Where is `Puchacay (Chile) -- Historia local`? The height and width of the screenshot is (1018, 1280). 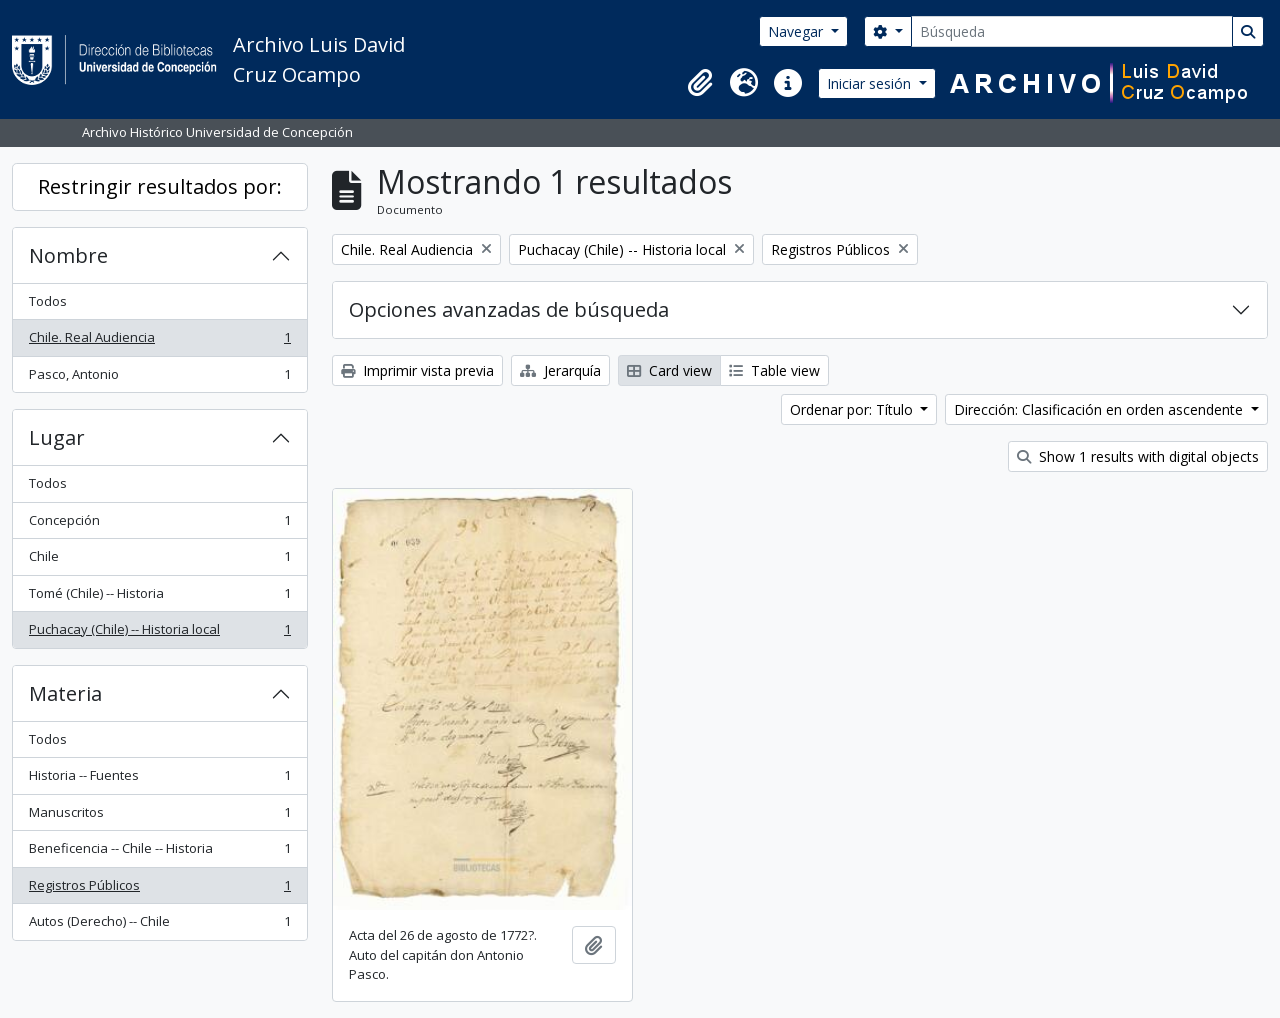
Puchacay (Chile) -- Historia local is located at coordinates (159, 633).